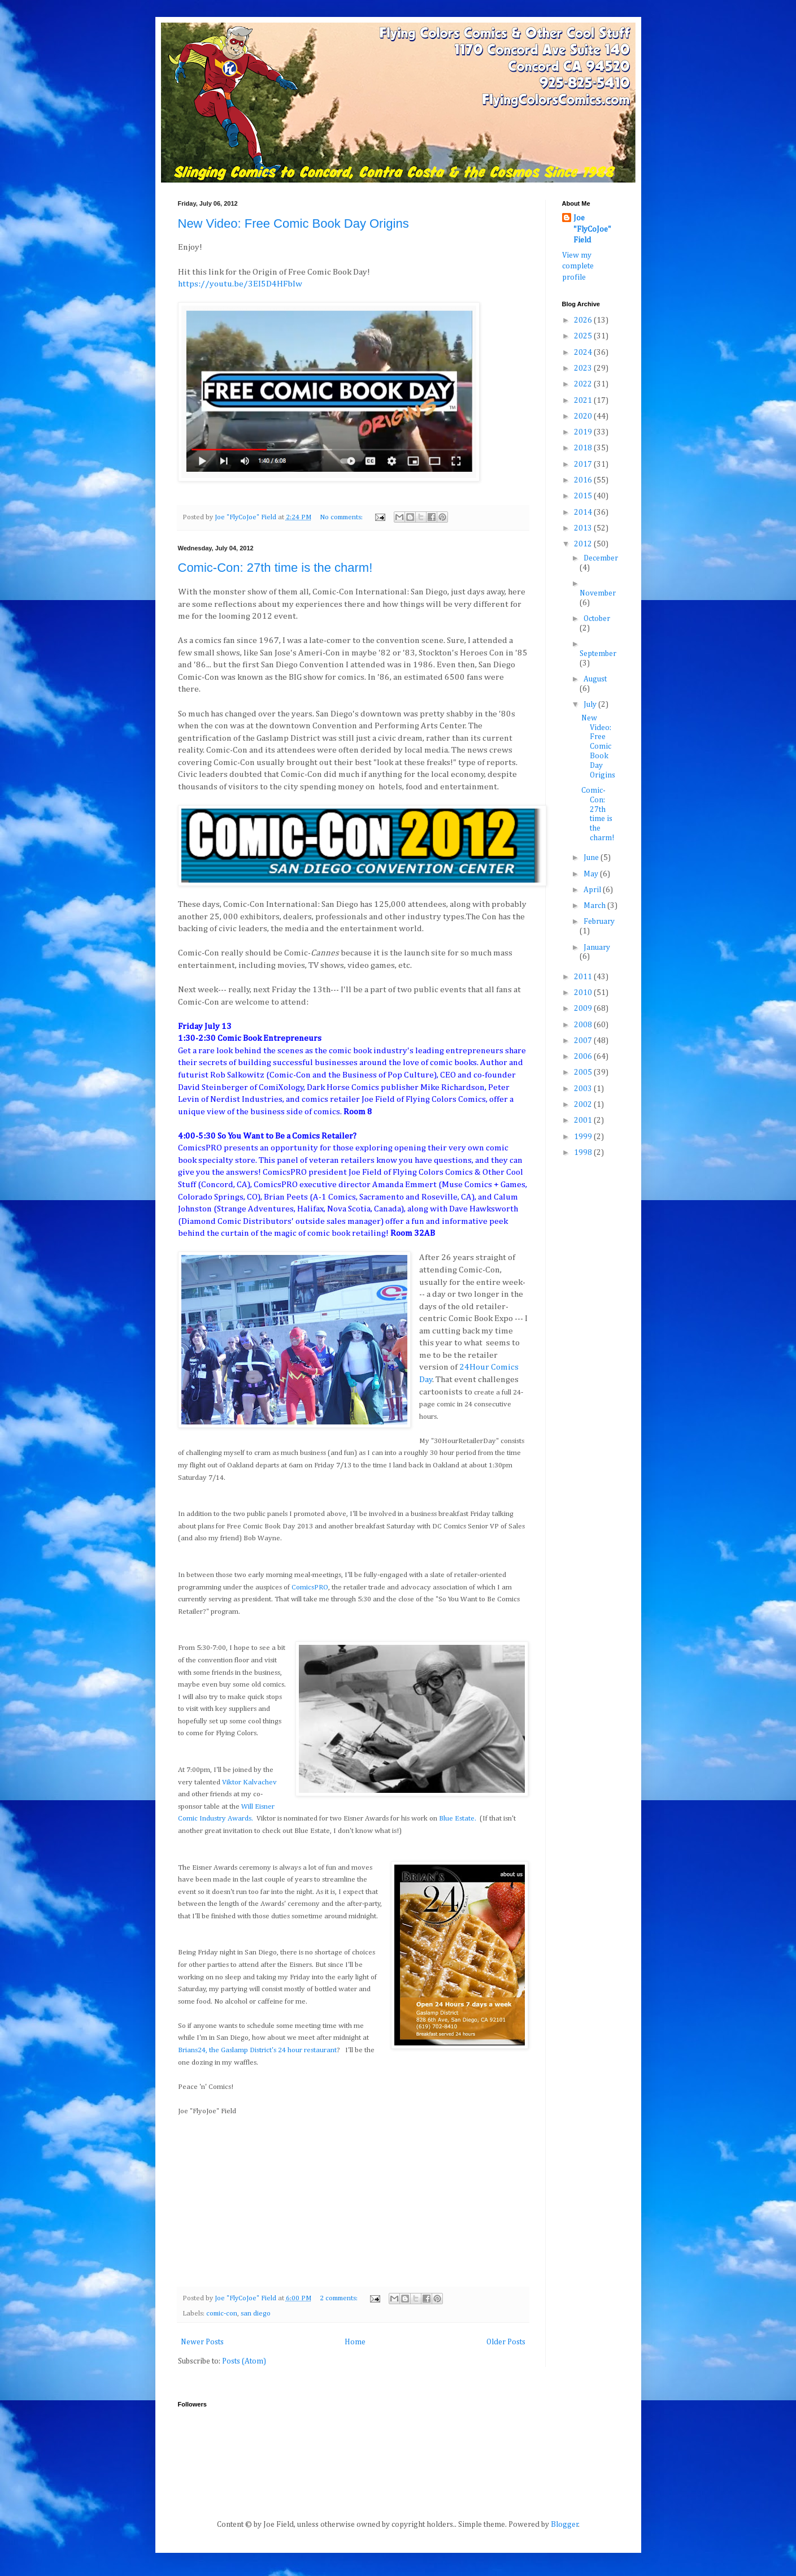  Describe the element at coordinates (584, 1009) in the screenshot. I see `2009` at that location.